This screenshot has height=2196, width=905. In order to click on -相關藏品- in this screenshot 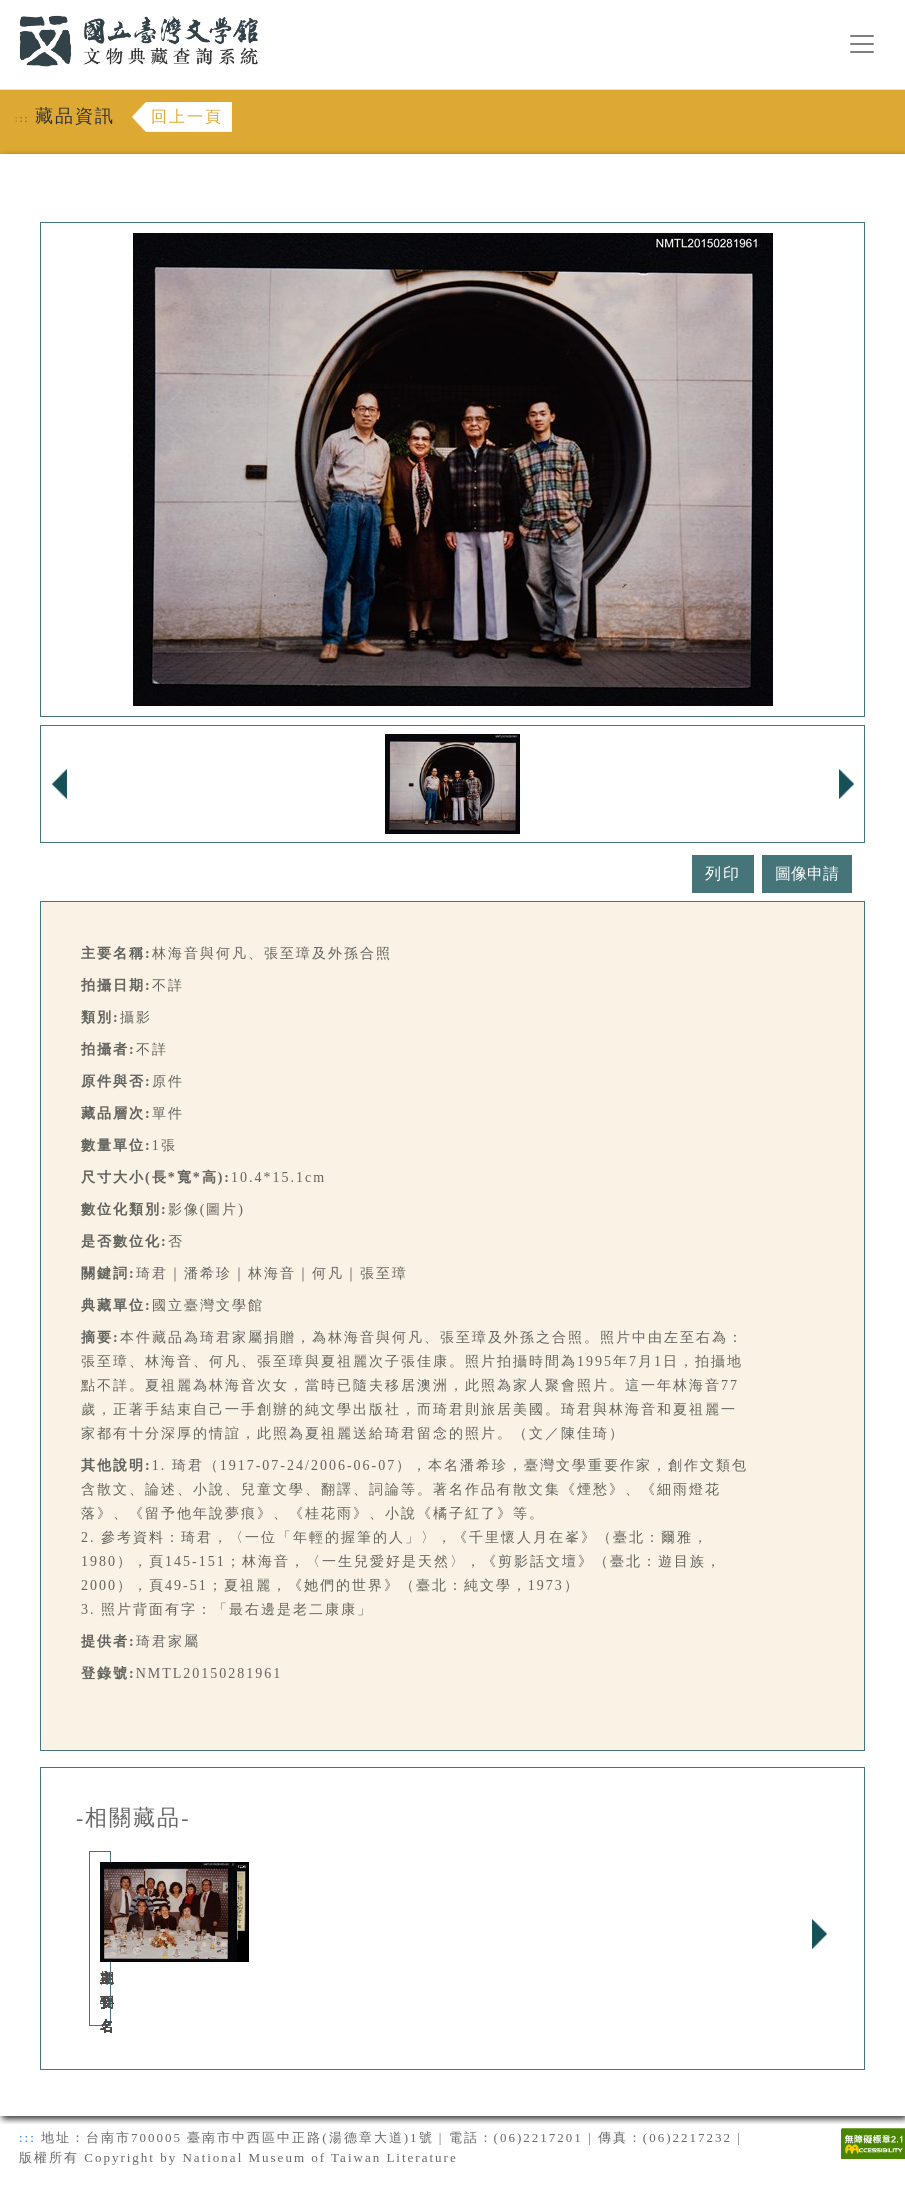, I will do `click(133, 1818)`.